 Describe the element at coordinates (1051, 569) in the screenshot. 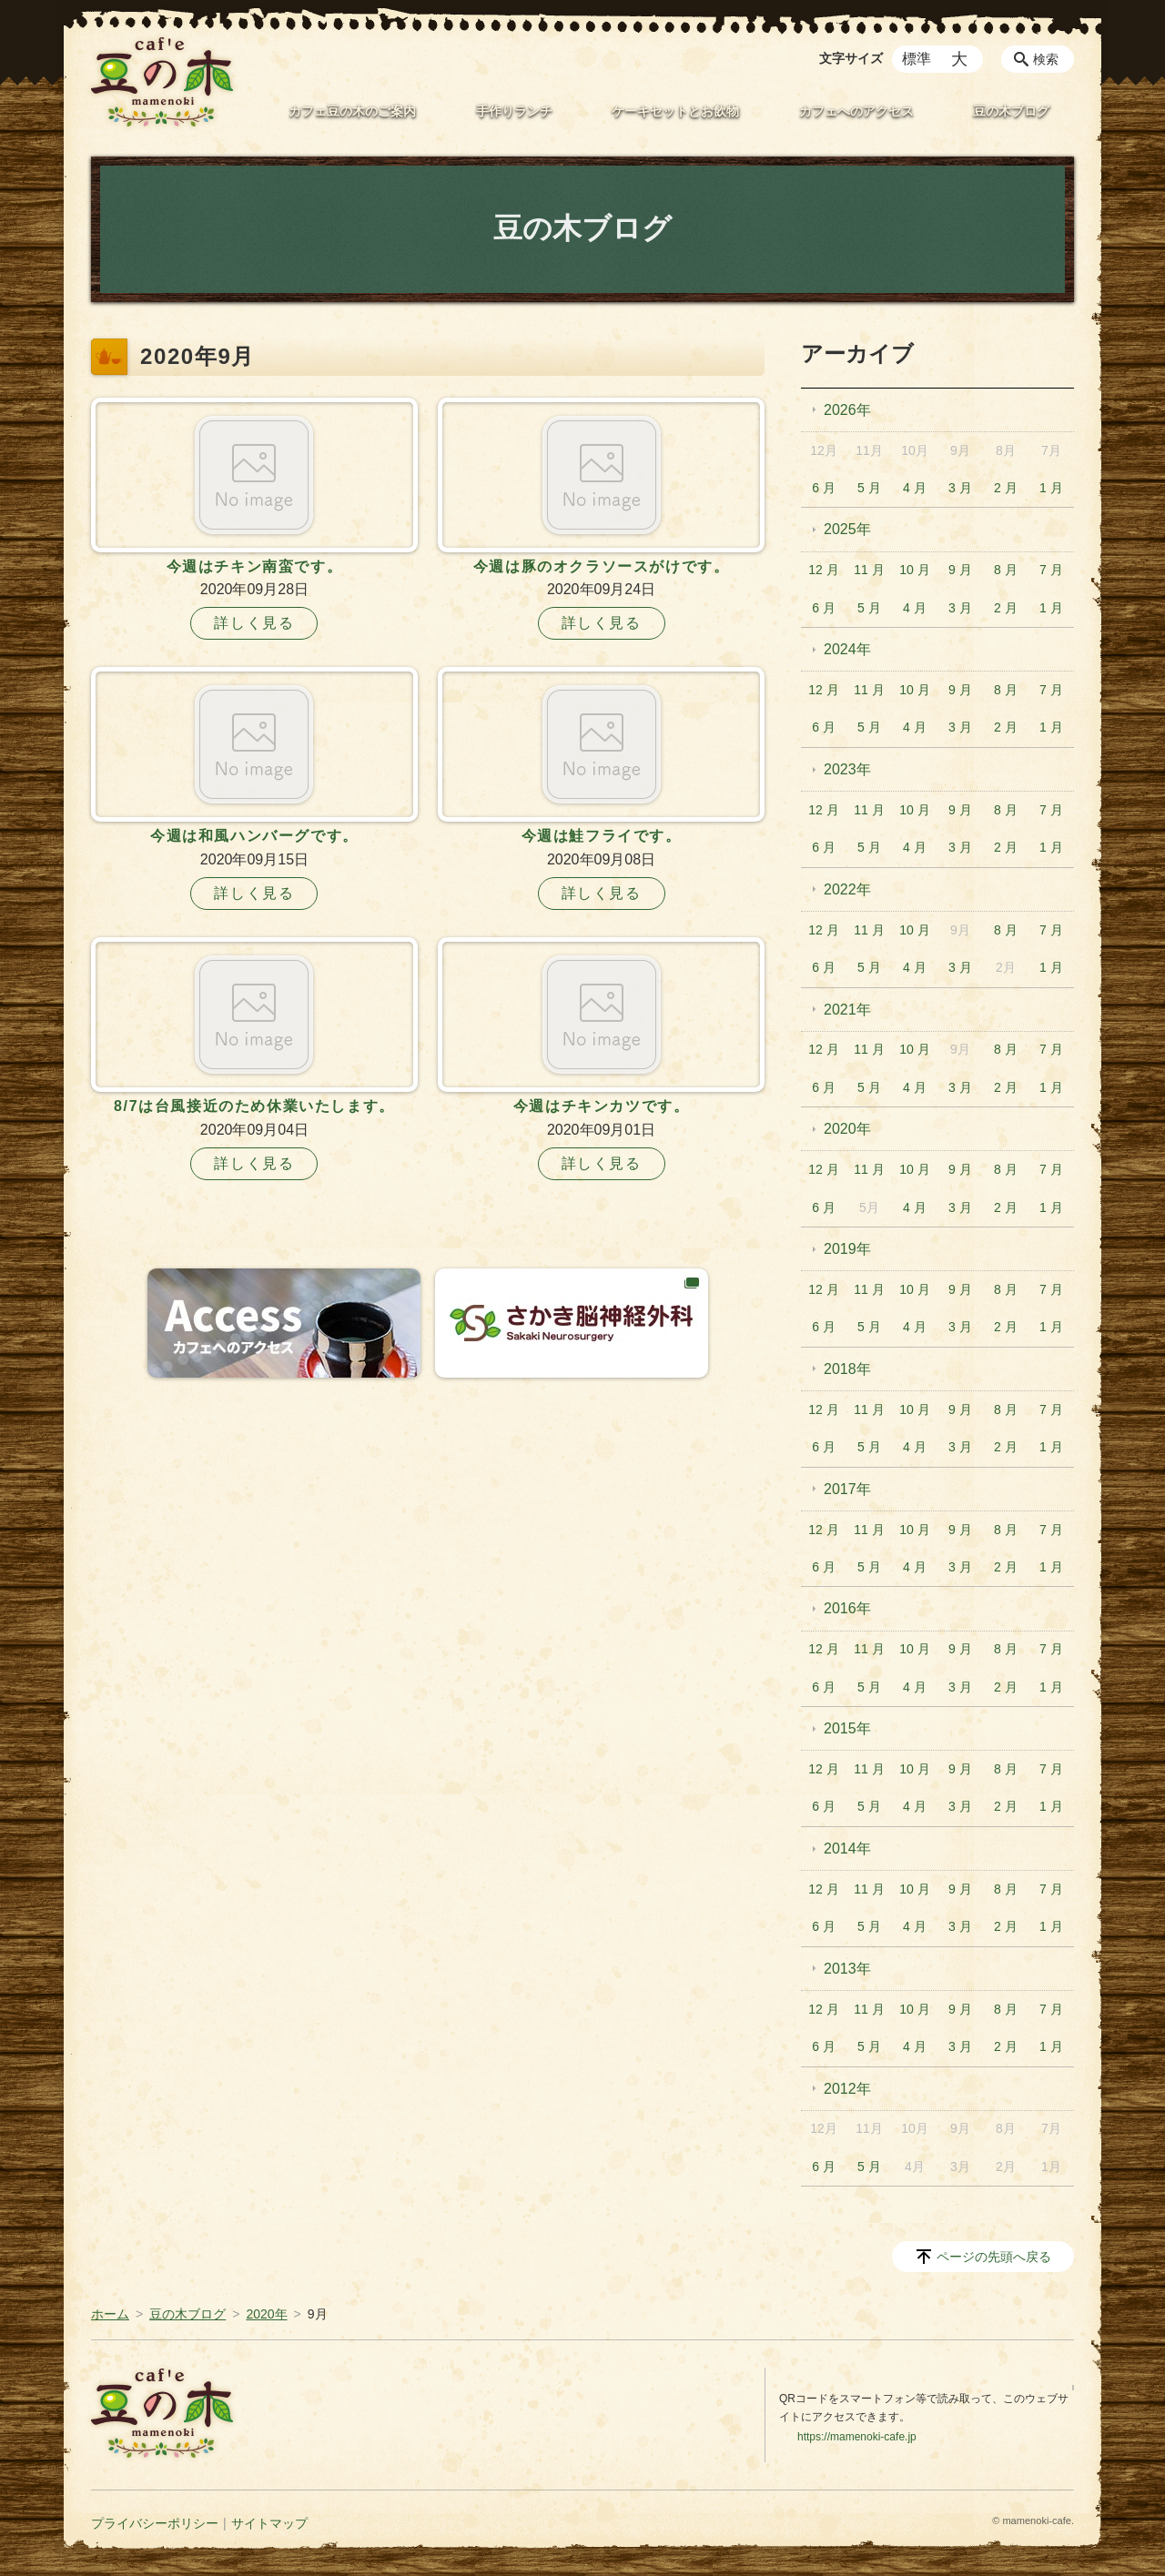

I see `7 月` at that location.